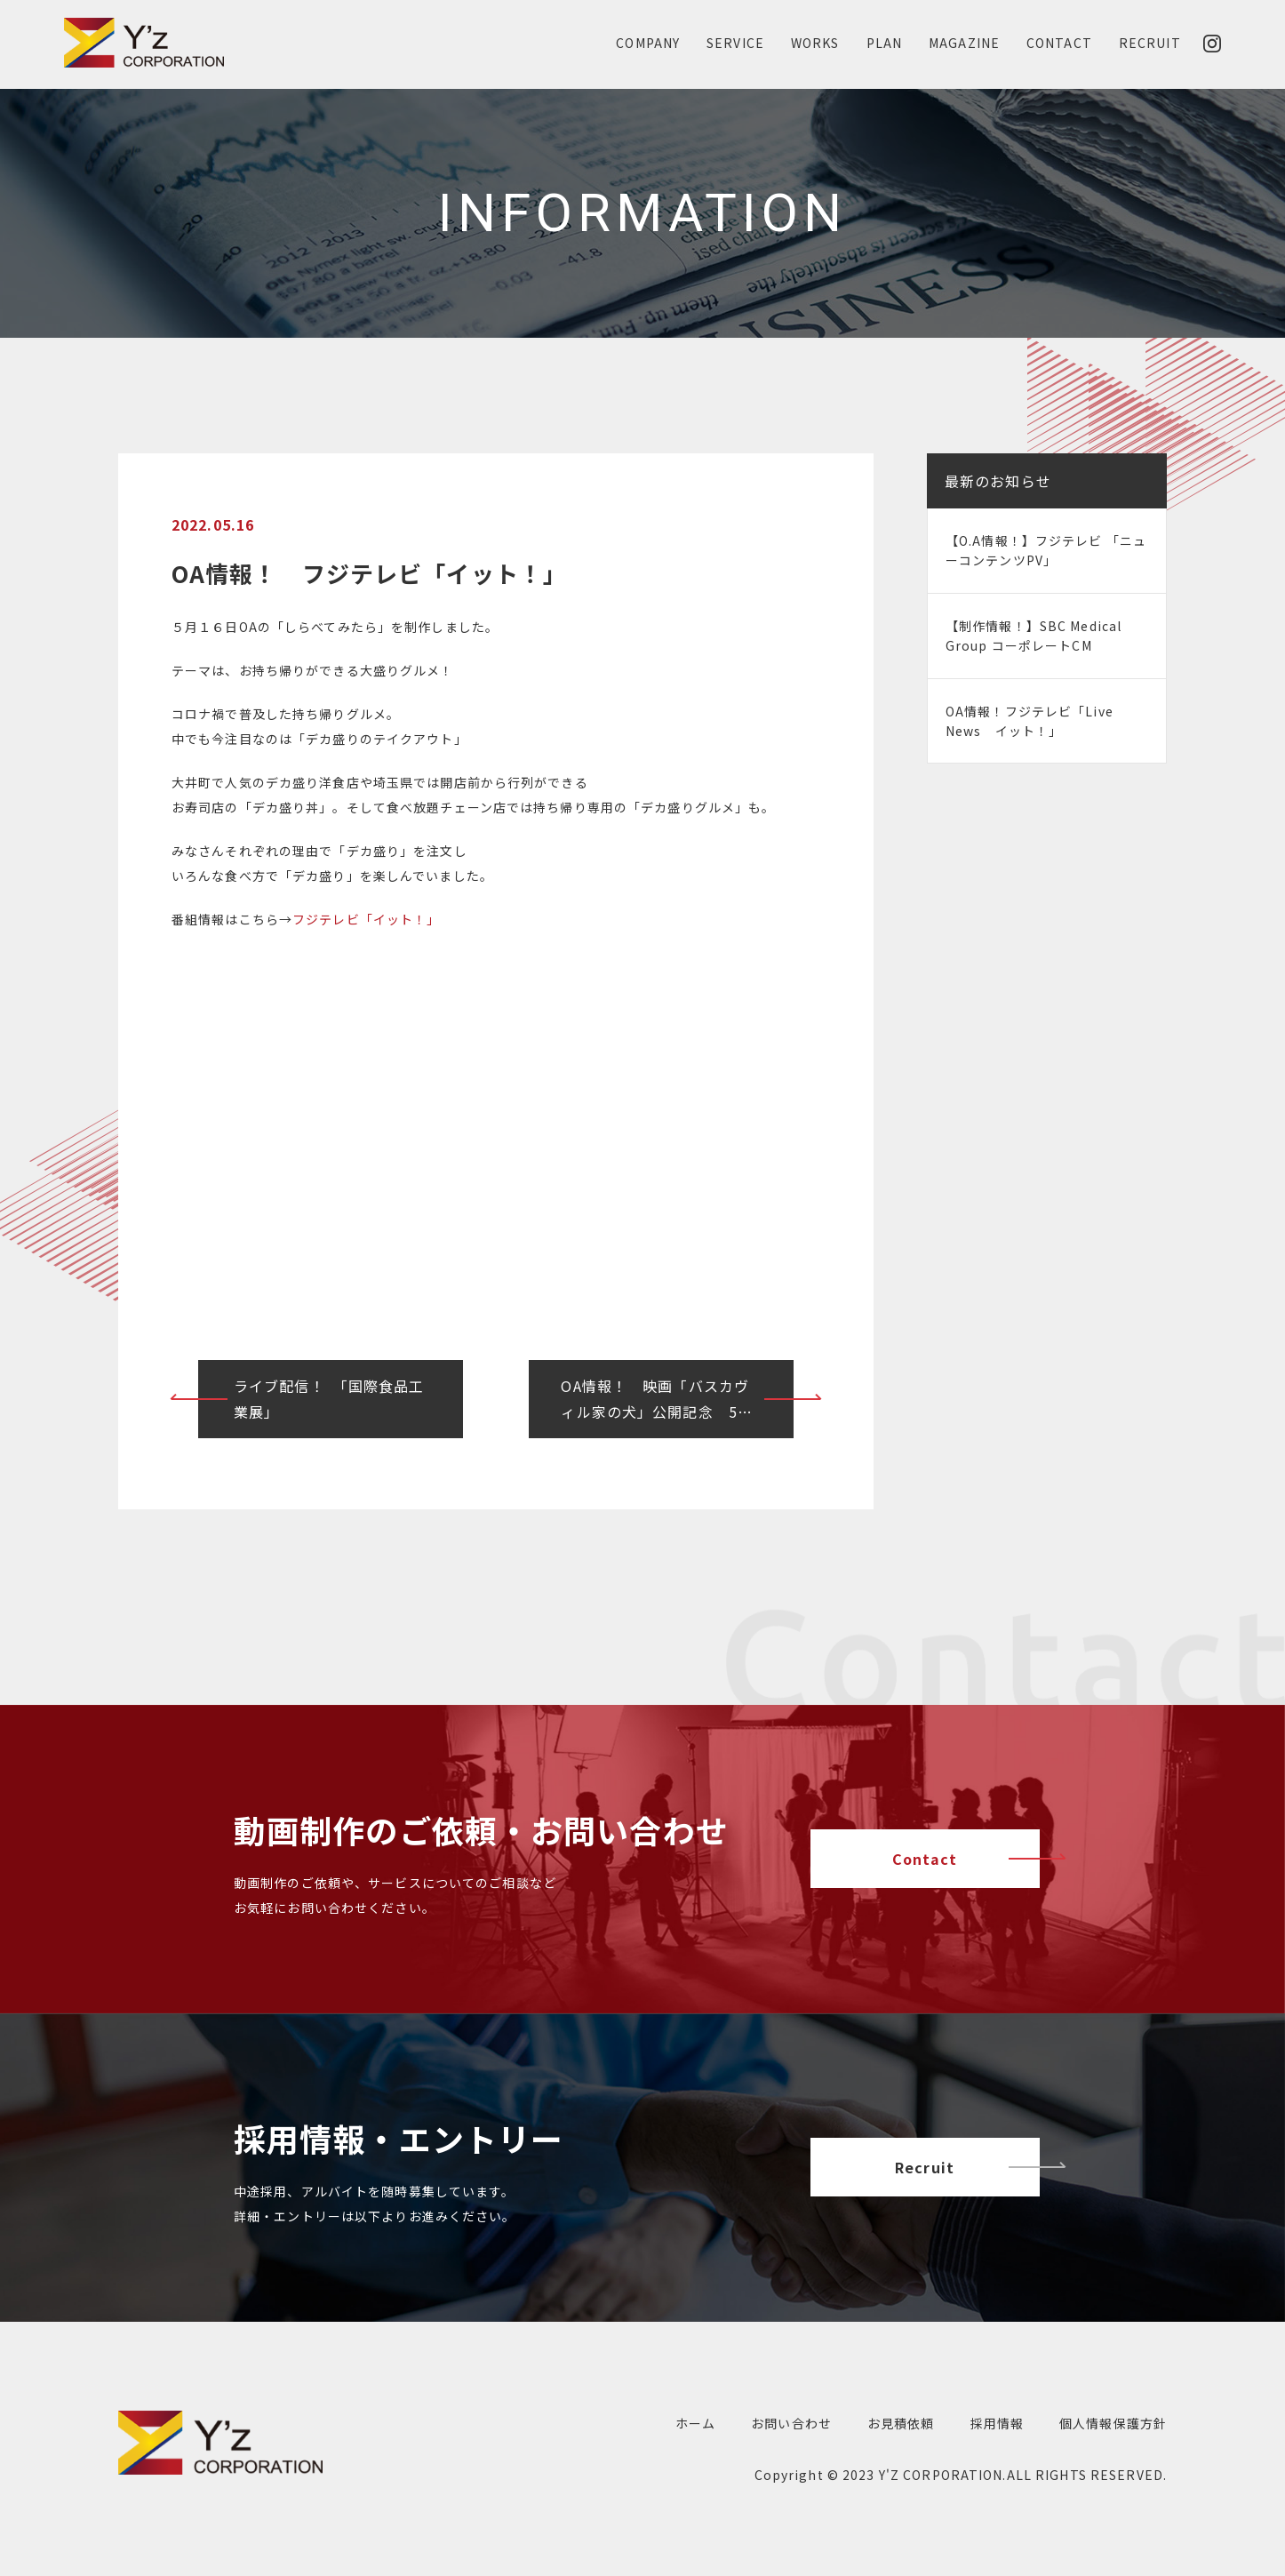 This screenshot has width=1285, height=2576. Describe the element at coordinates (1033, 635) in the screenshot. I see `【制作情報！】SBC Medical Group コーポレートCM` at that location.